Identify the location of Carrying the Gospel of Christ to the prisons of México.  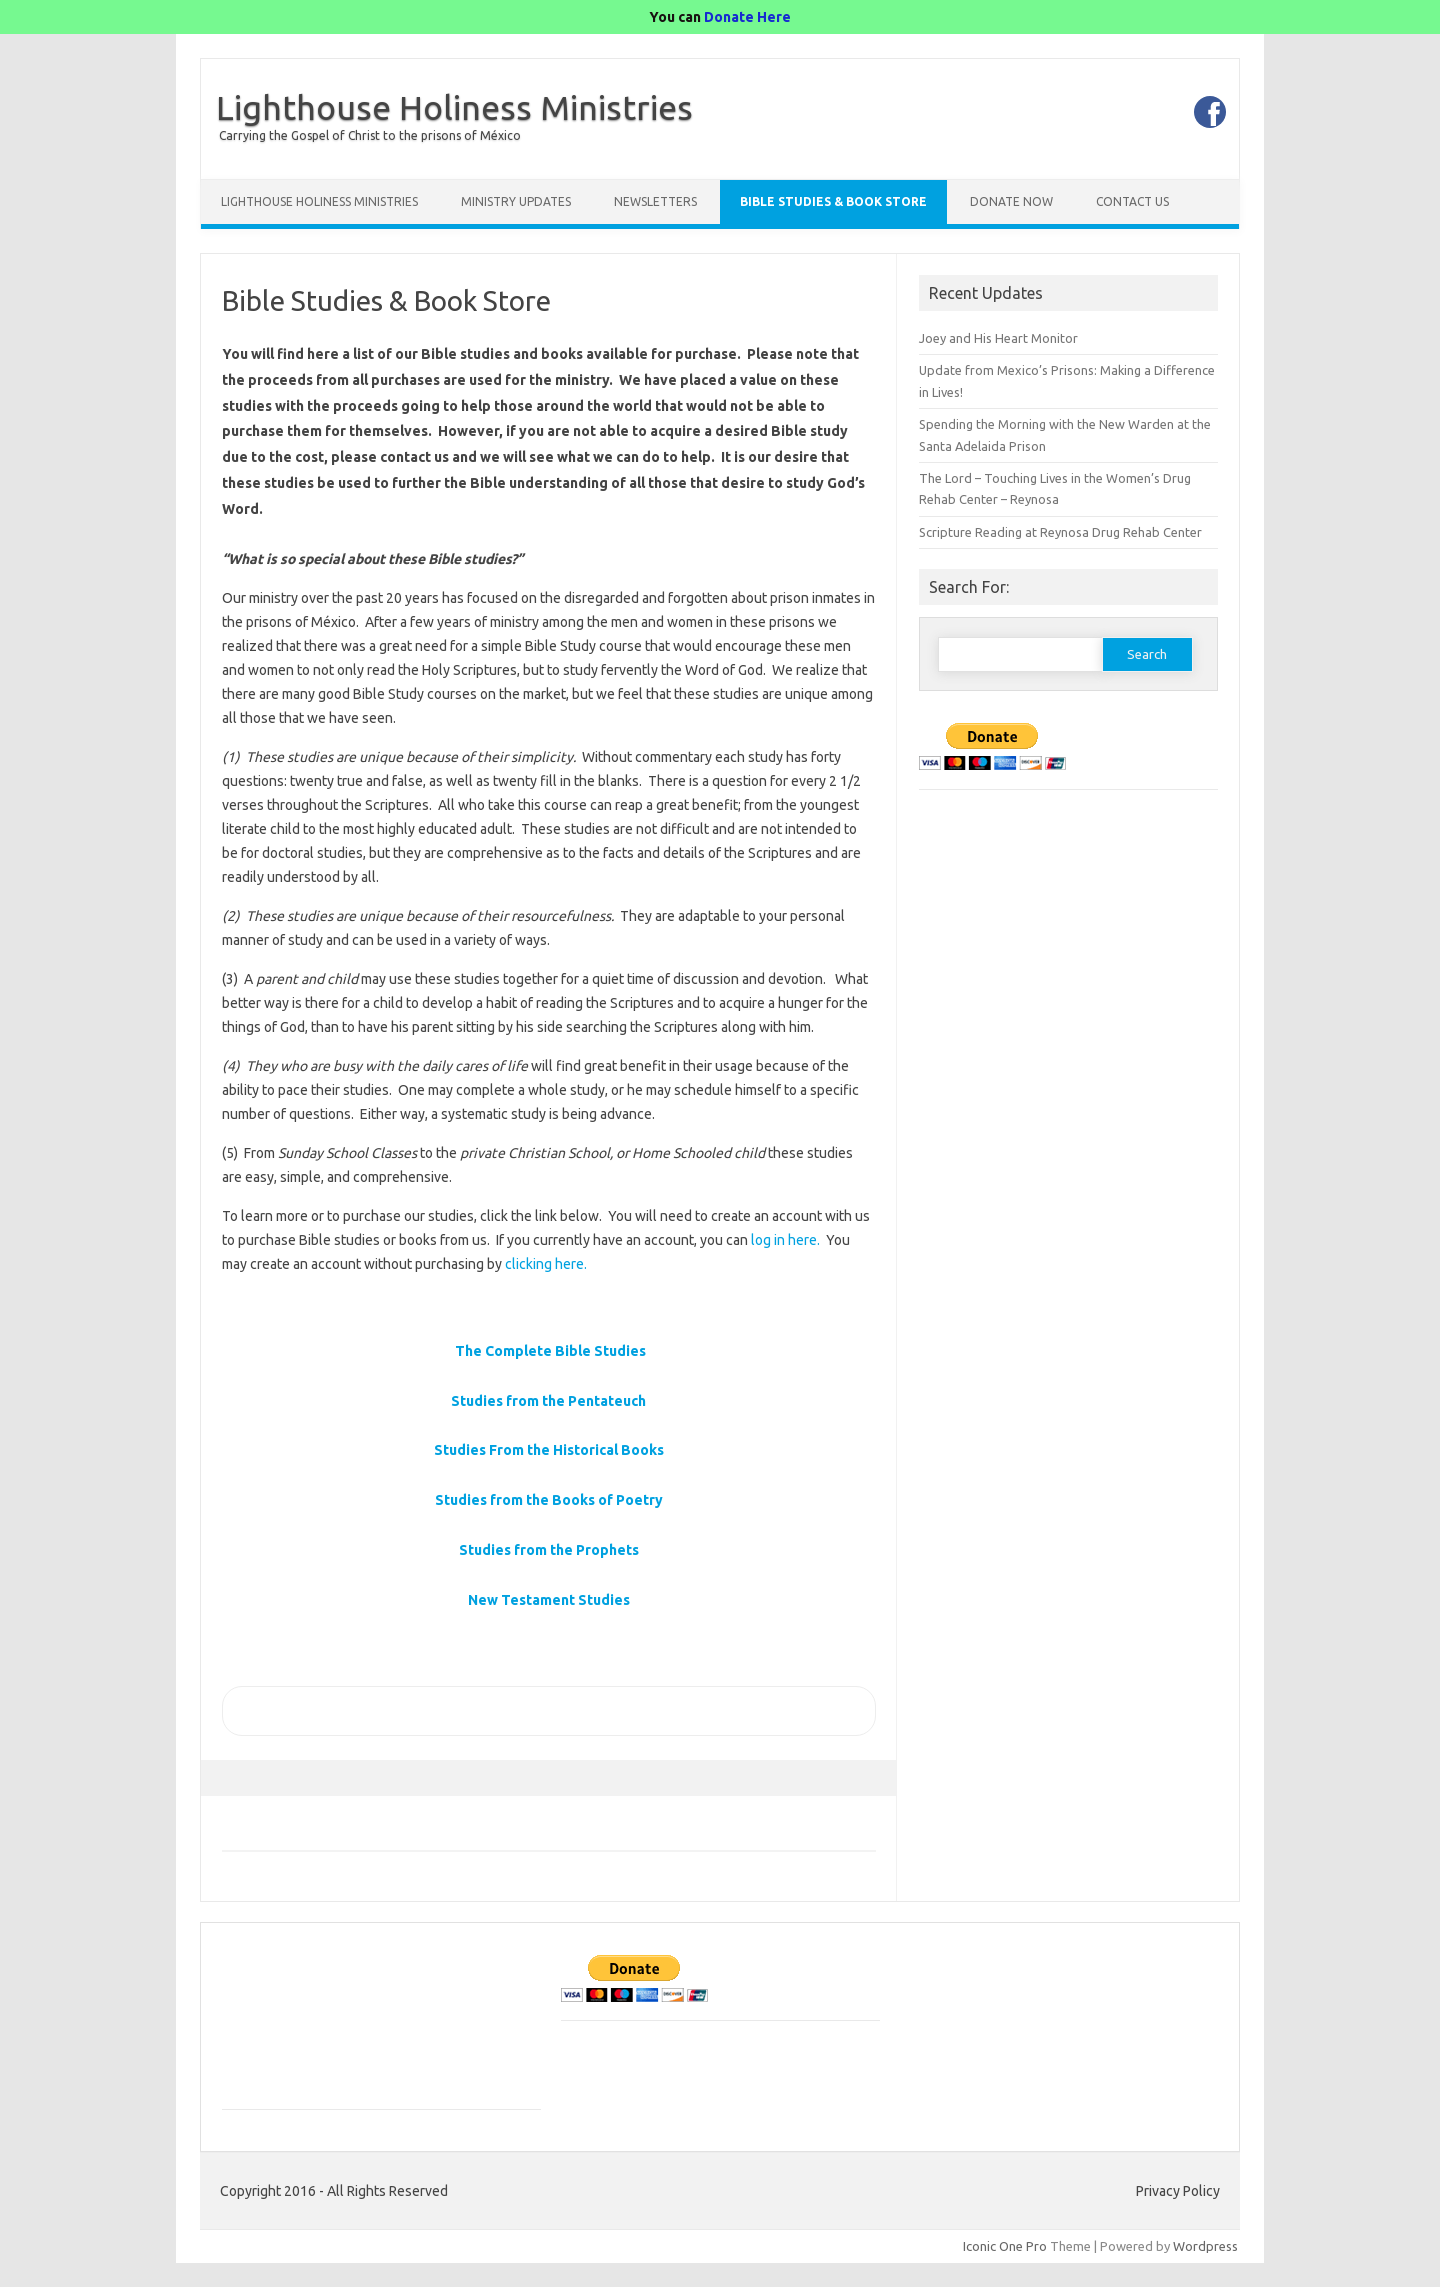
(370, 135).